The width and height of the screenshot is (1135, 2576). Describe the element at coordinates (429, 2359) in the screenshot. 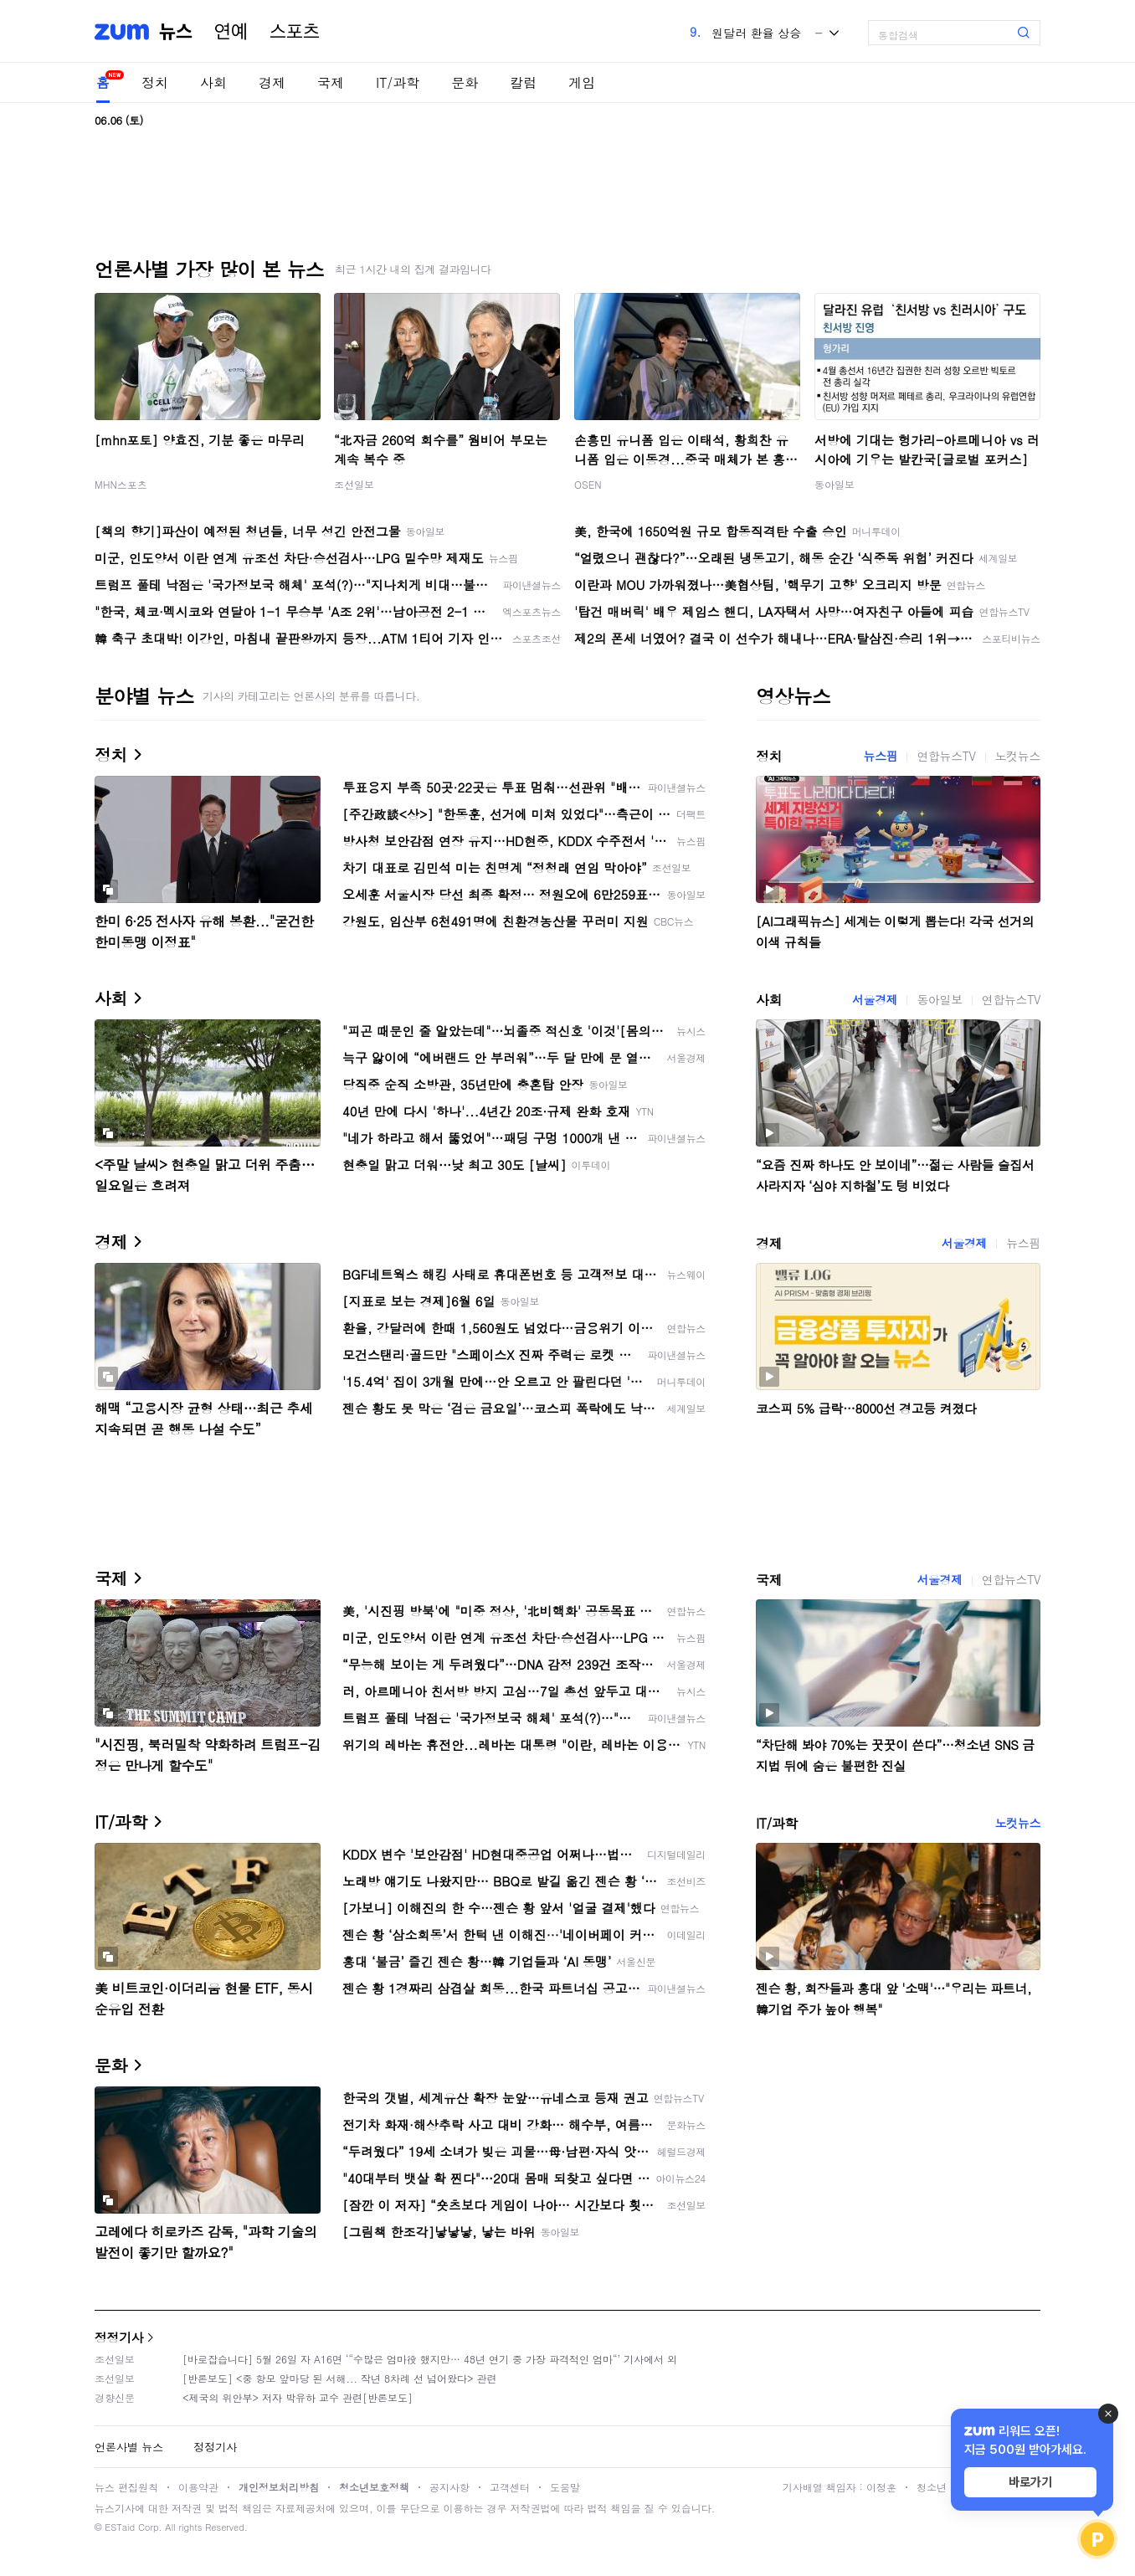

I see `[바로잡습니다] 5월 26일 자 A16면 ‘“수많은 엄마役 했지만… 48년 연기 중 가장 파격적인 엄마“’ 기사에서 외` at that location.